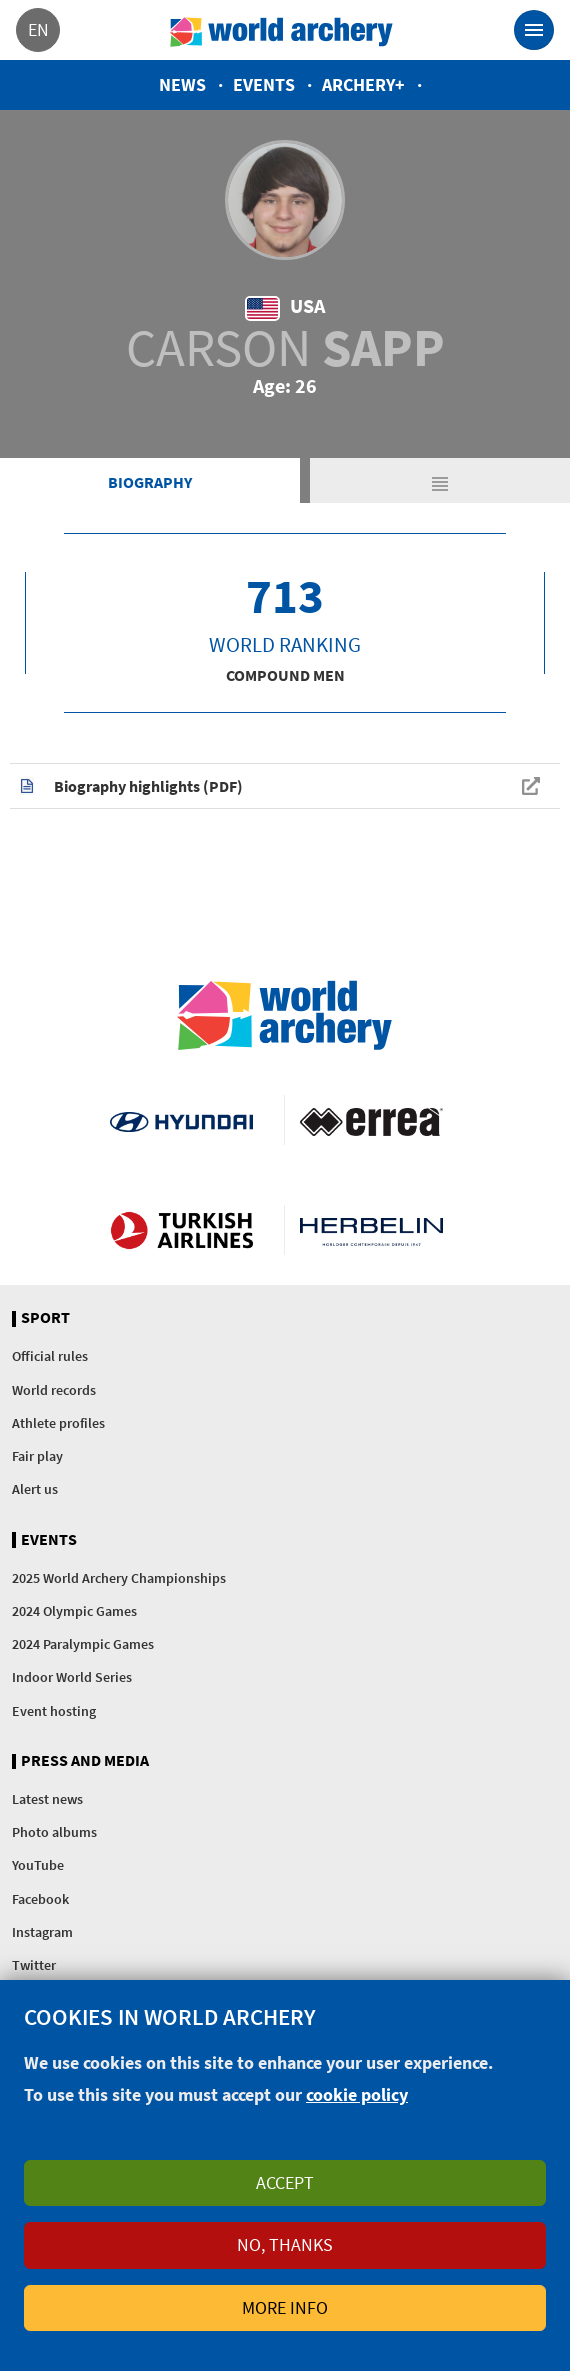 The image size is (570, 2371). Describe the element at coordinates (37, 1456) in the screenshot. I see `Fair play` at that location.